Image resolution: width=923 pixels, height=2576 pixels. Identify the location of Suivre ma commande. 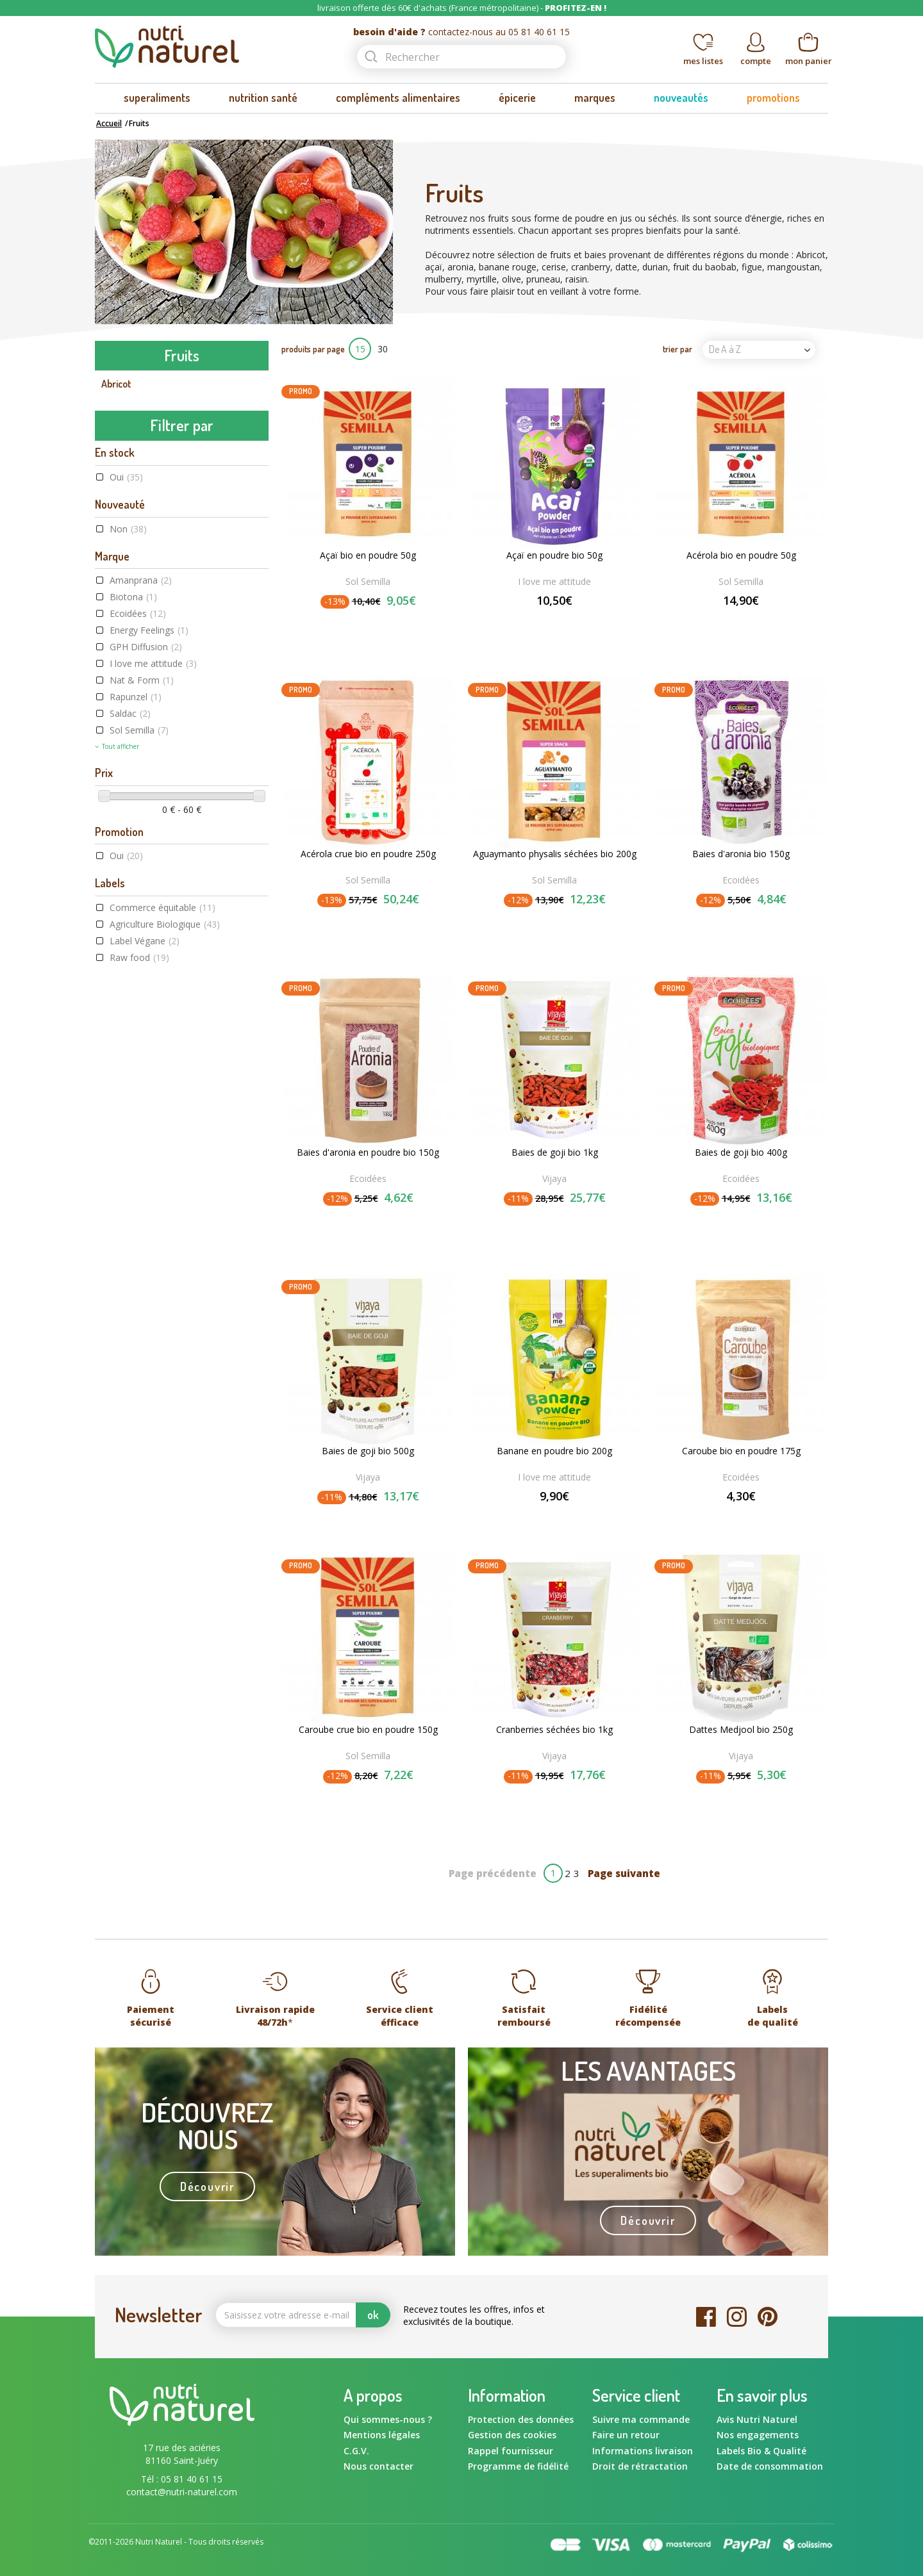
(641, 2419).